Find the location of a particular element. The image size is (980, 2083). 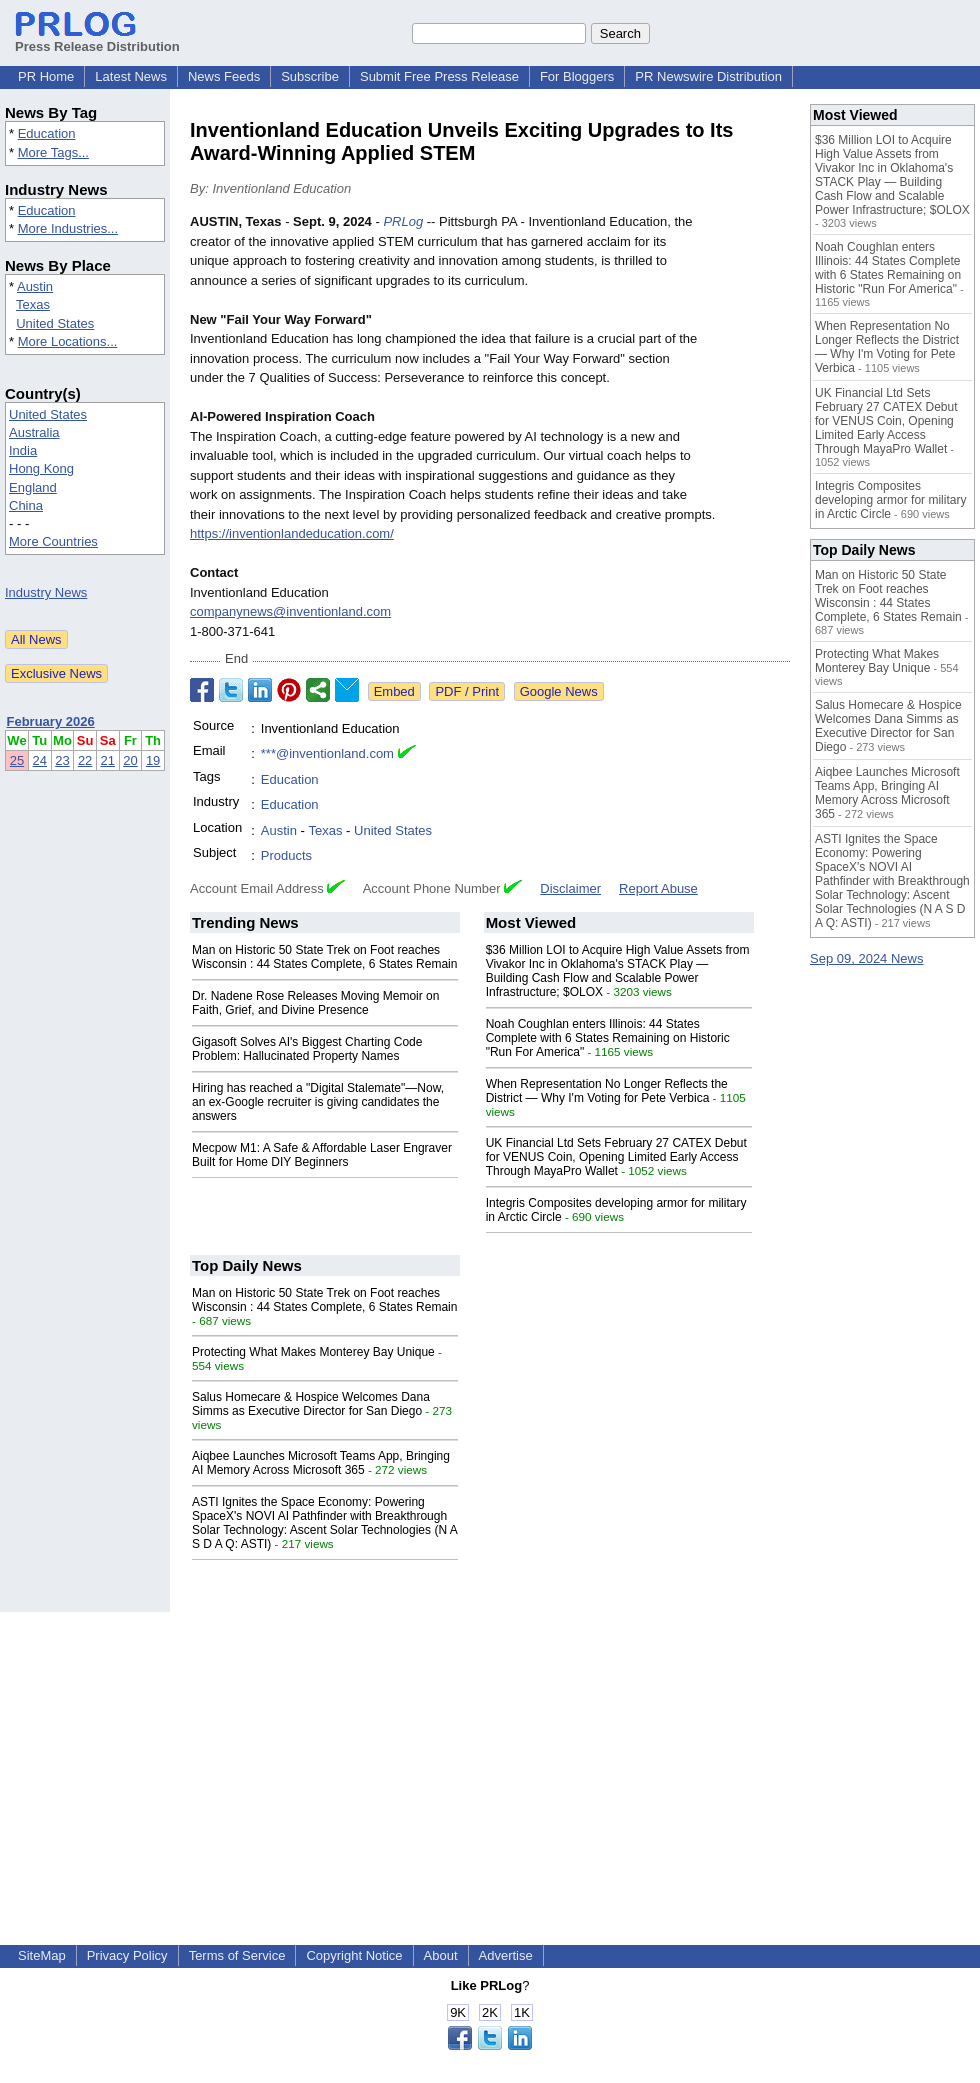

Terms of Service is located at coordinates (237, 1955).